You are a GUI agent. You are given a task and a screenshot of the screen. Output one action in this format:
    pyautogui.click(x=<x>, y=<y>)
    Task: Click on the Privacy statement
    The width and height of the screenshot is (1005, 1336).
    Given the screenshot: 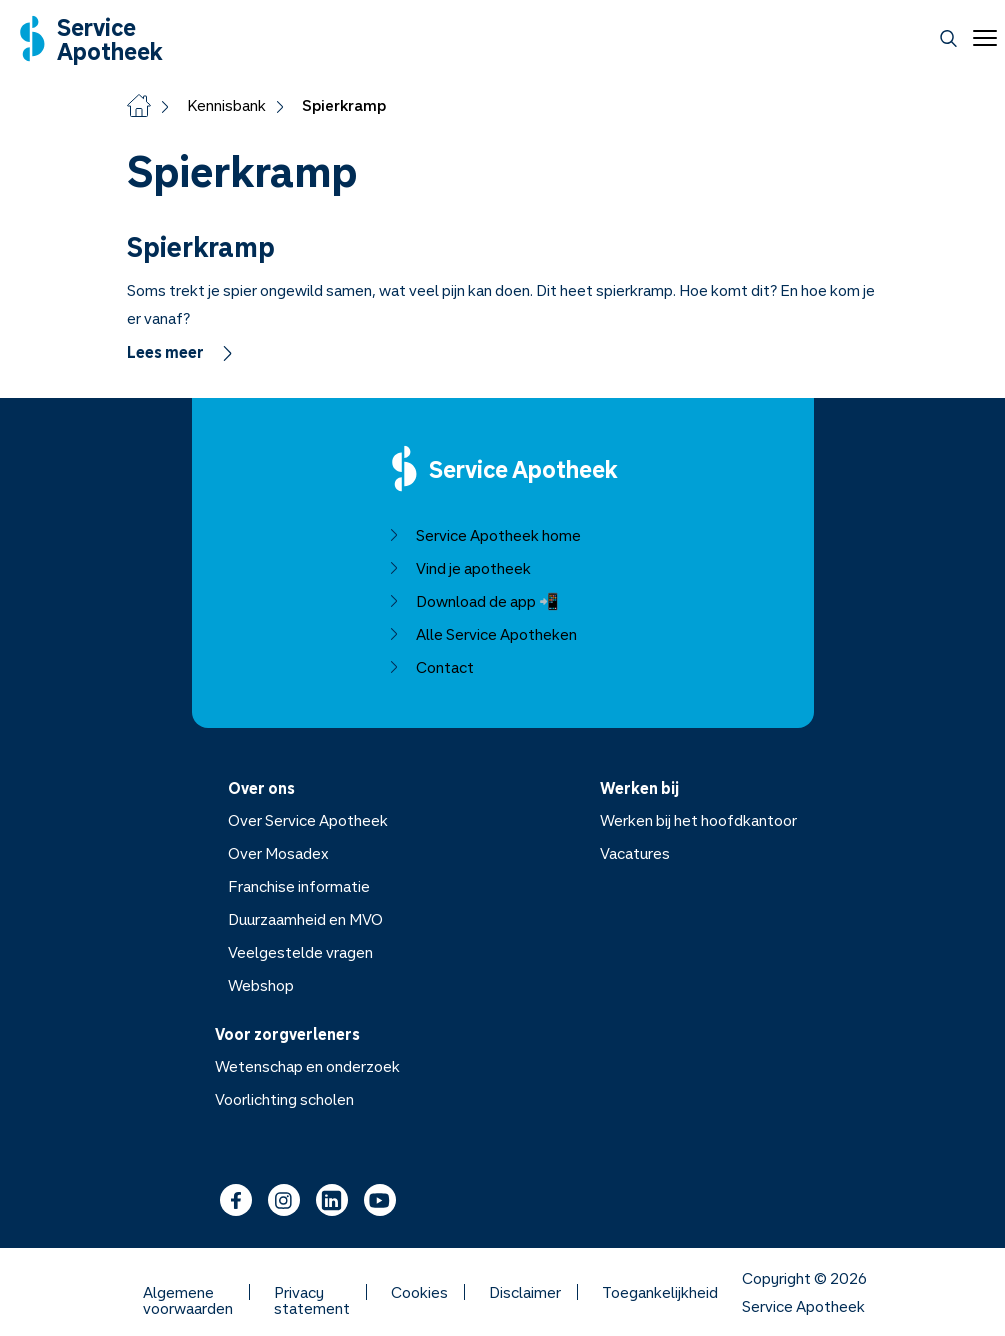 What is the action you would take?
    pyautogui.click(x=312, y=1292)
    